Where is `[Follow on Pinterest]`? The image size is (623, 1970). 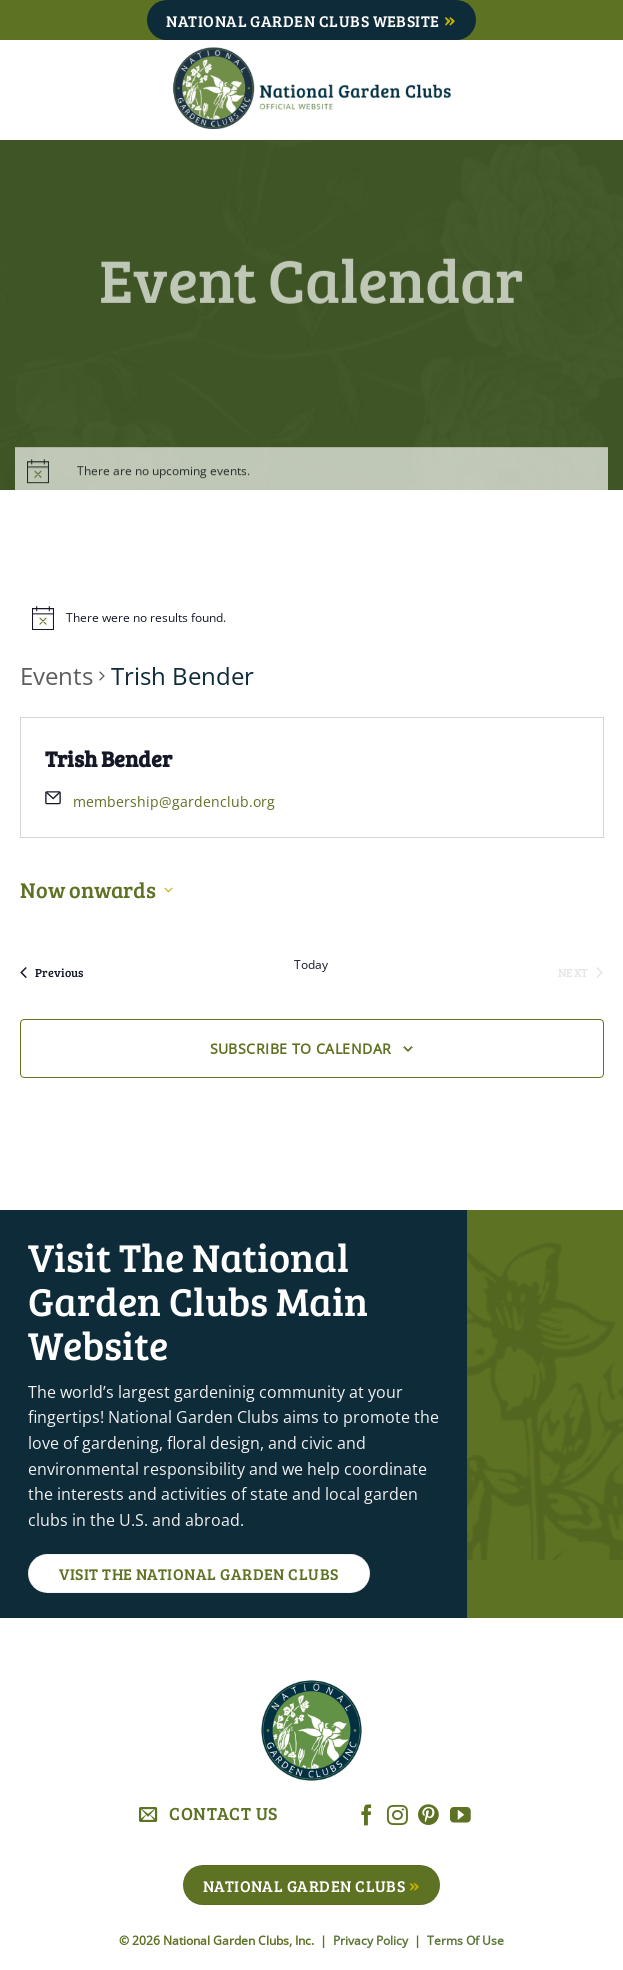
[Follow on Pinterest] is located at coordinates (428, 1816).